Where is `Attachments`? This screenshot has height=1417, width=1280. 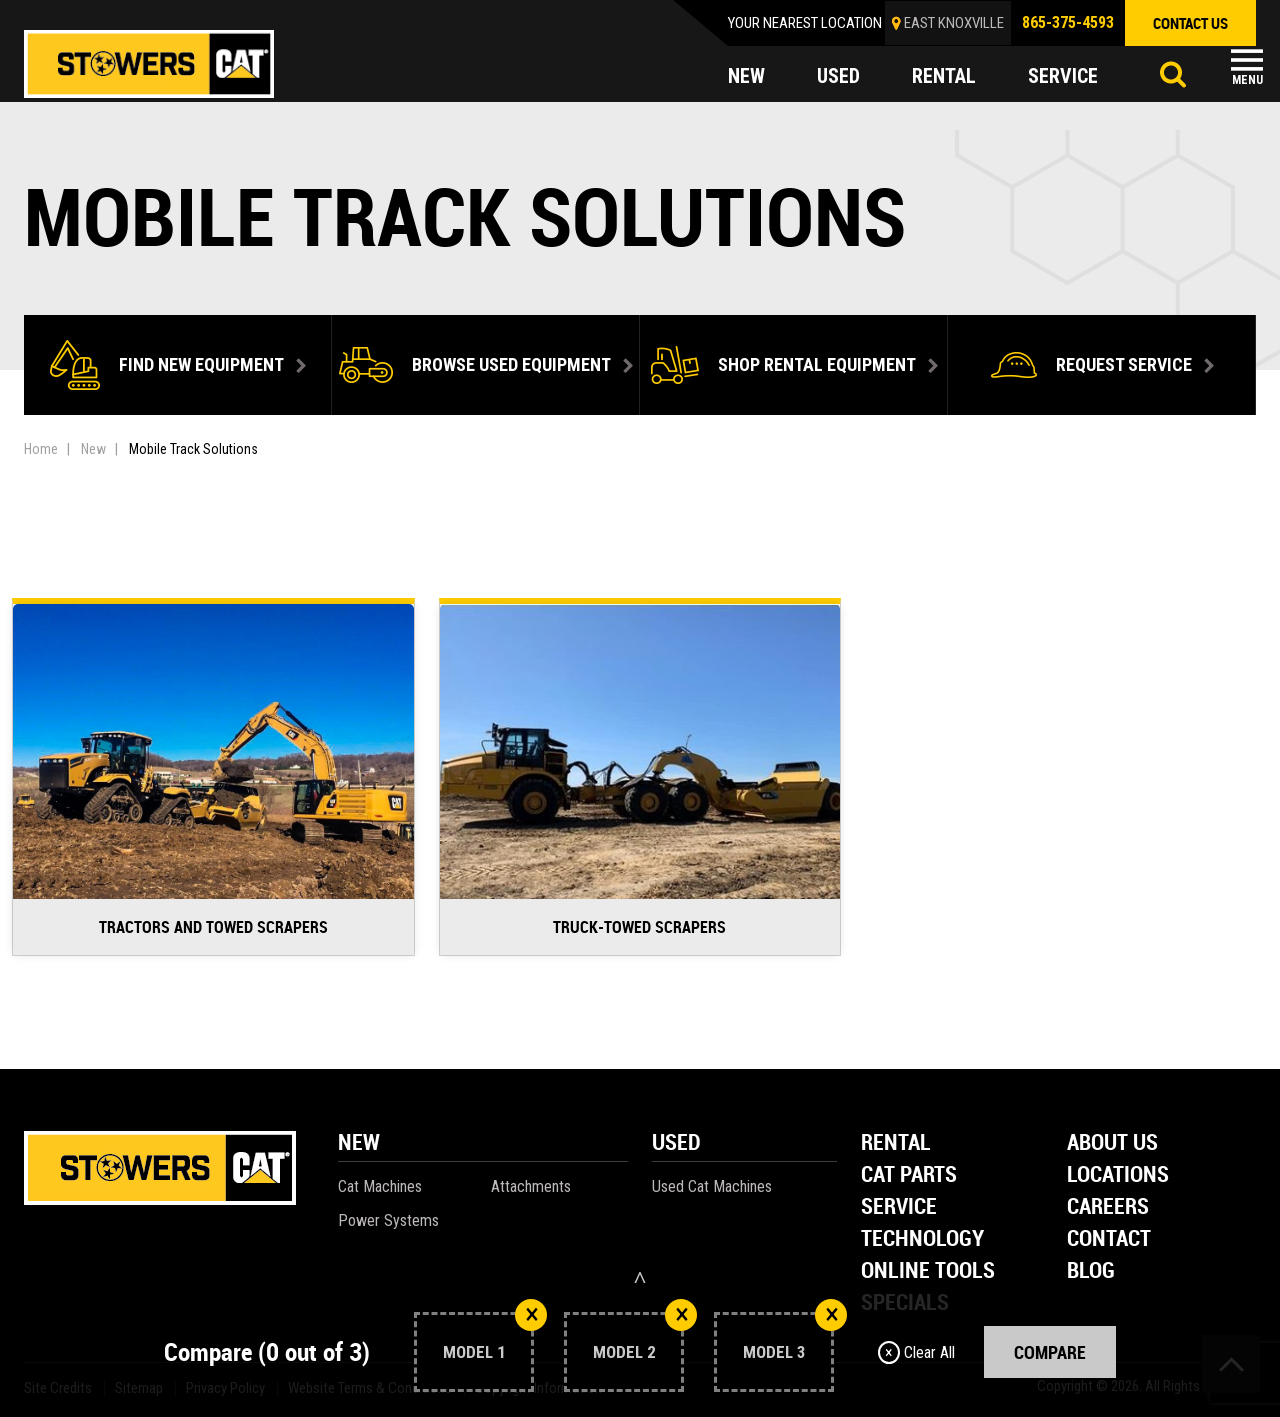
Attachments is located at coordinates (531, 1186).